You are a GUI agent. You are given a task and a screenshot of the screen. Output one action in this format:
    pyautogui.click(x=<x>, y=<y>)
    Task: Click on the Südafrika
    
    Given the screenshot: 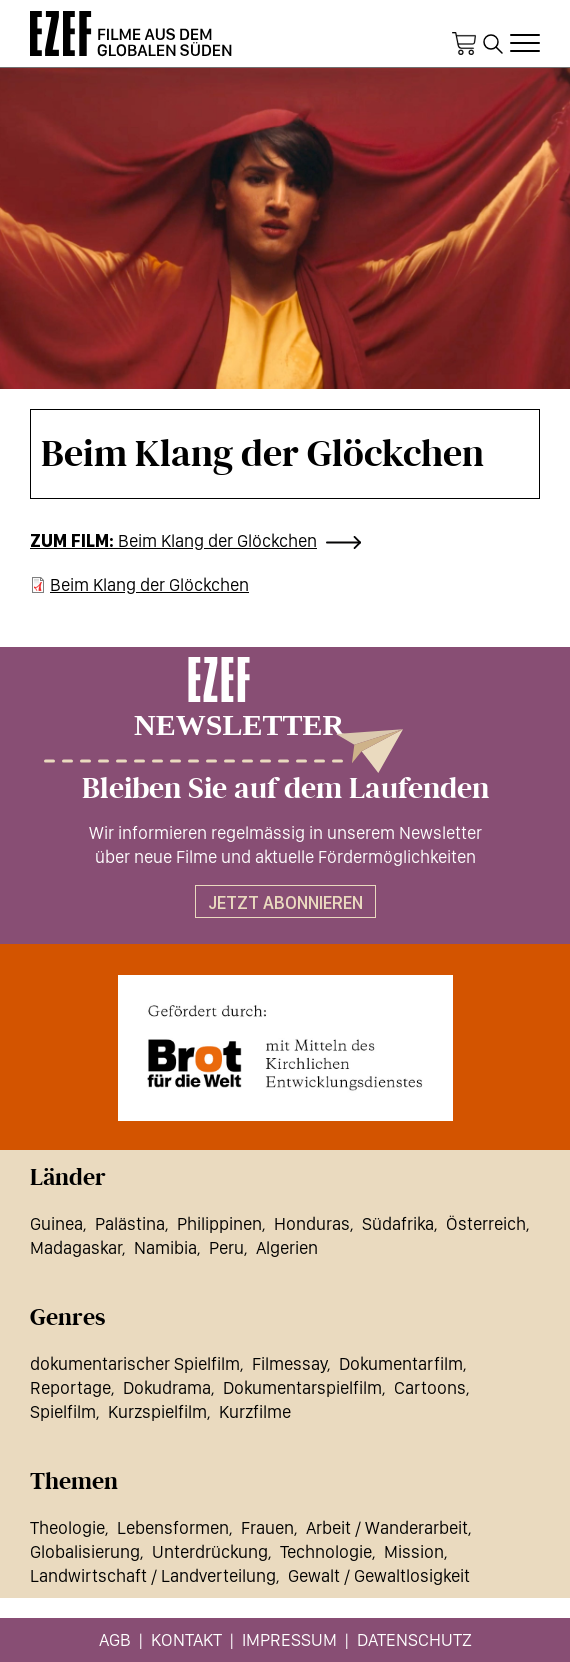 What is the action you would take?
    pyautogui.click(x=398, y=1223)
    